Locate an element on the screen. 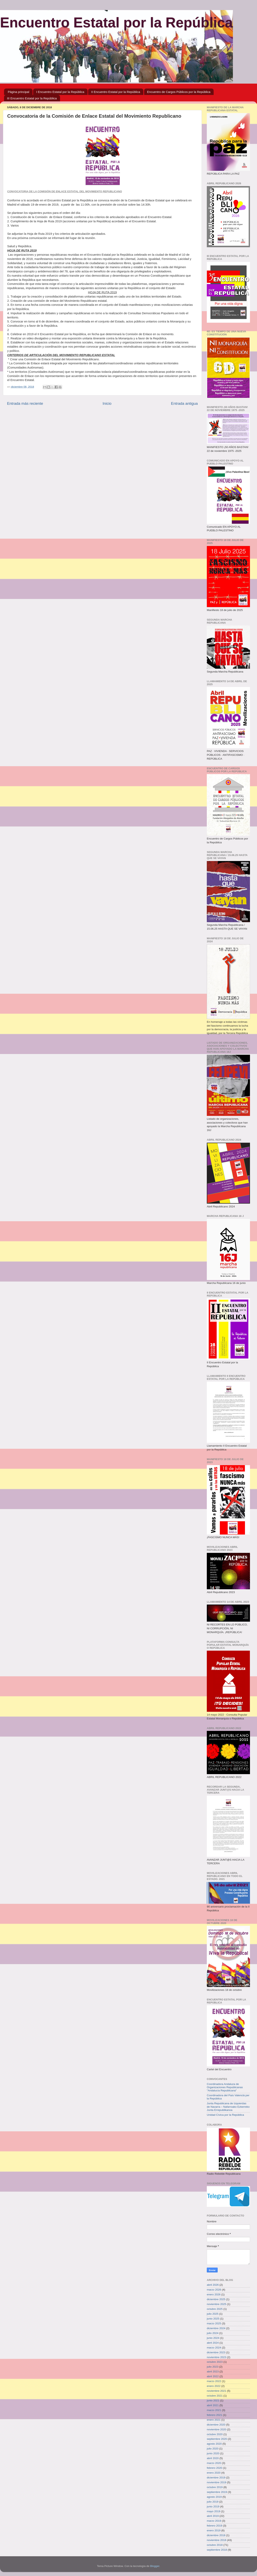 The width and height of the screenshot is (257, 2576). III Encuentro Estatal por la República is located at coordinates (32, 98).